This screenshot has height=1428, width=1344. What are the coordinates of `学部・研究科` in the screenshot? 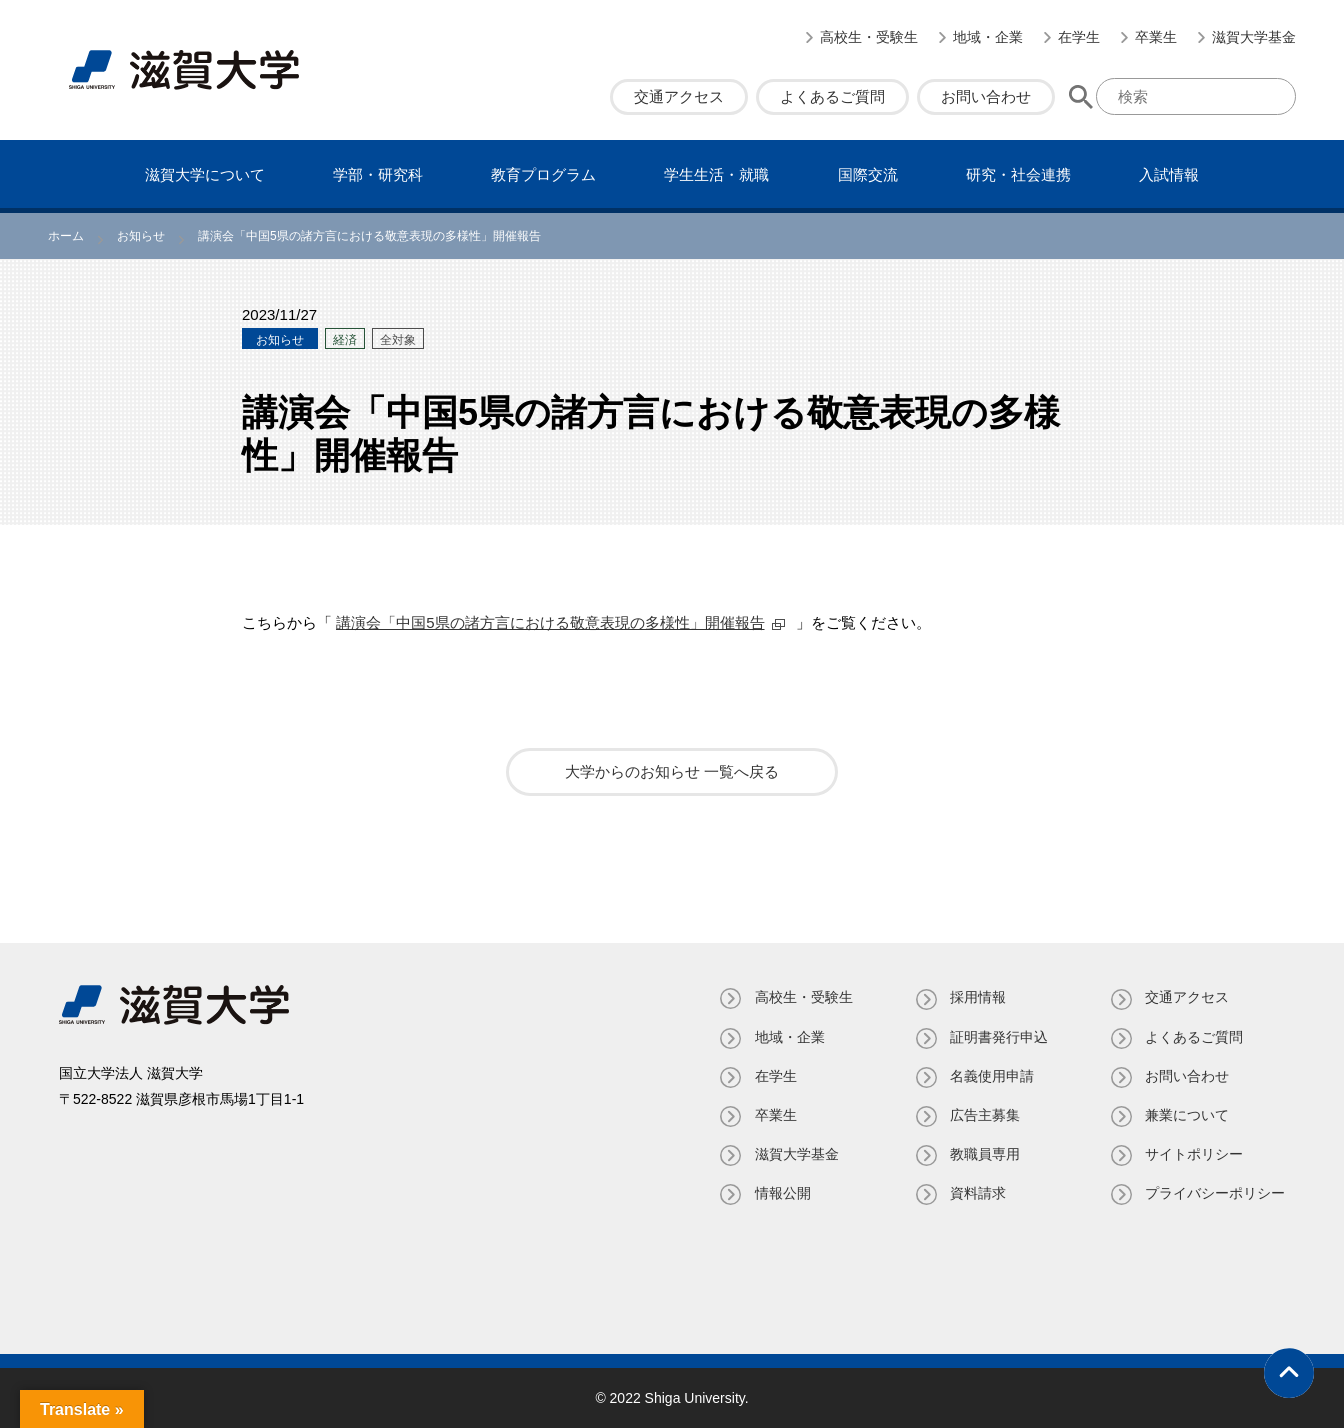 It's located at (378, 174).